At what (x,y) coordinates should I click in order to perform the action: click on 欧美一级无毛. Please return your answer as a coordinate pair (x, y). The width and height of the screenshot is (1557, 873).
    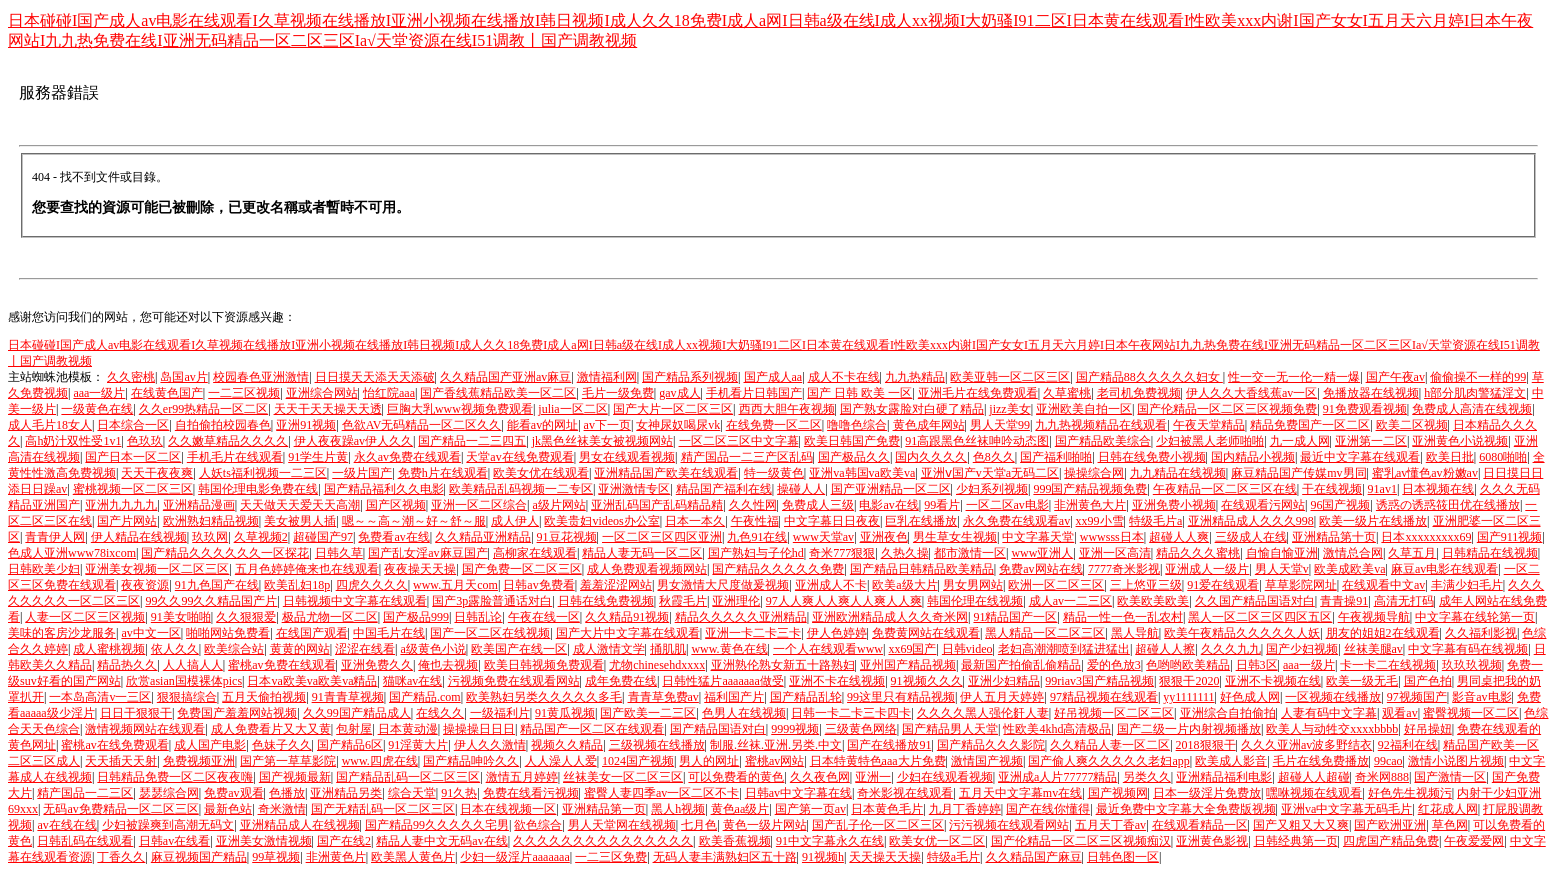
    Looking at the image, I should click on (1362, 681).